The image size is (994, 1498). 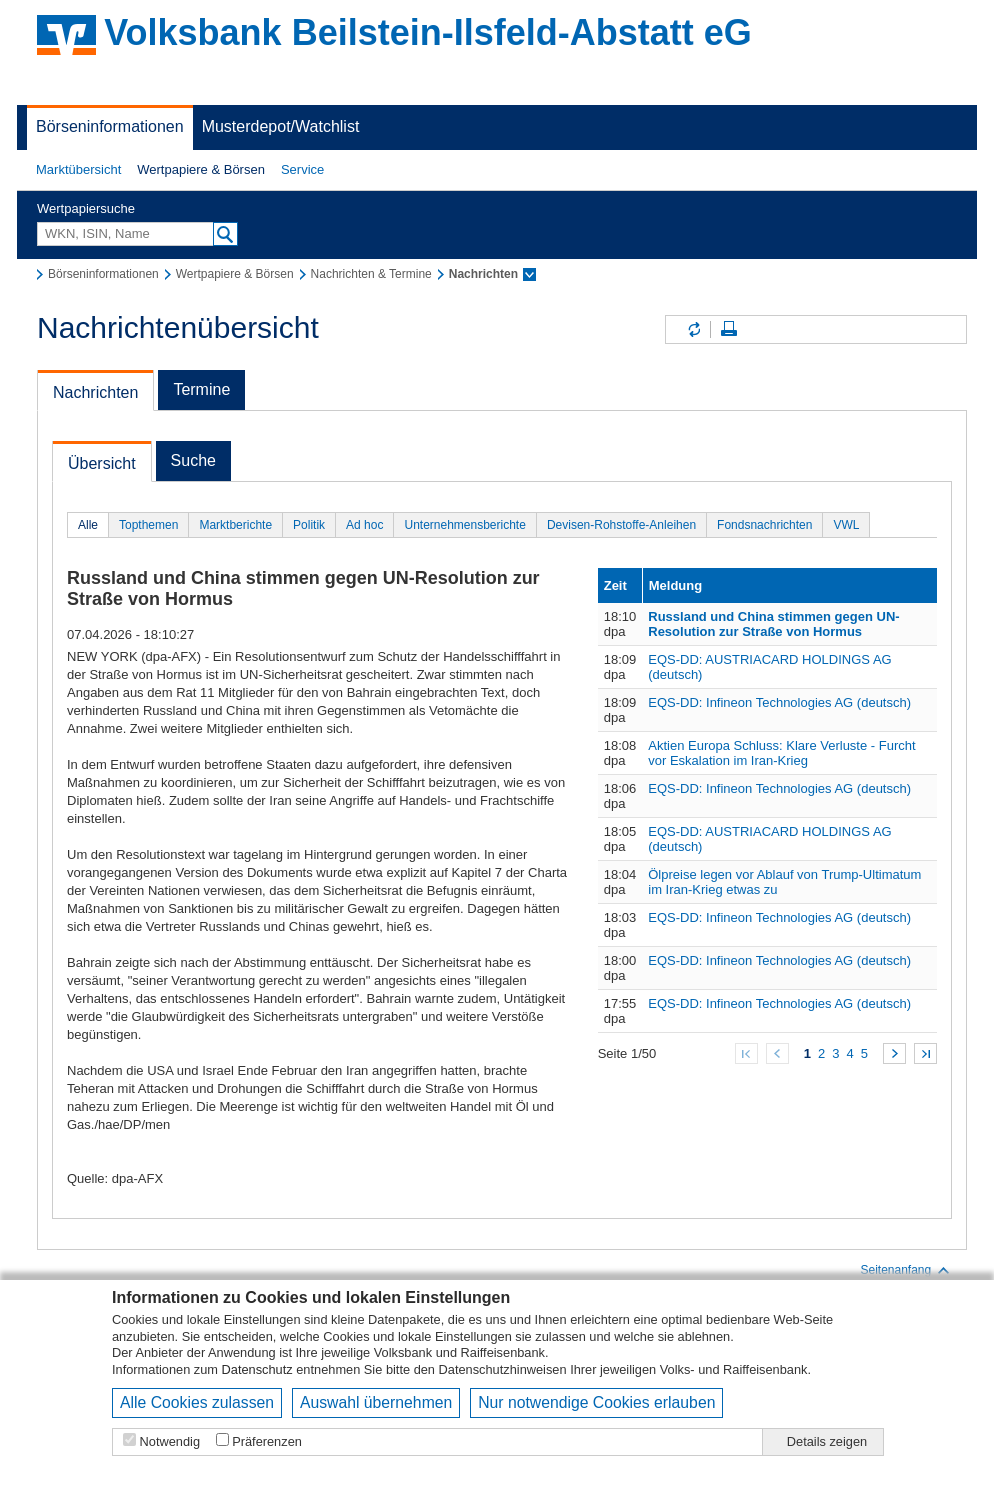 I want to click on Devisen-Rohstoffe-Anleihen, so click(x=621, y=525).